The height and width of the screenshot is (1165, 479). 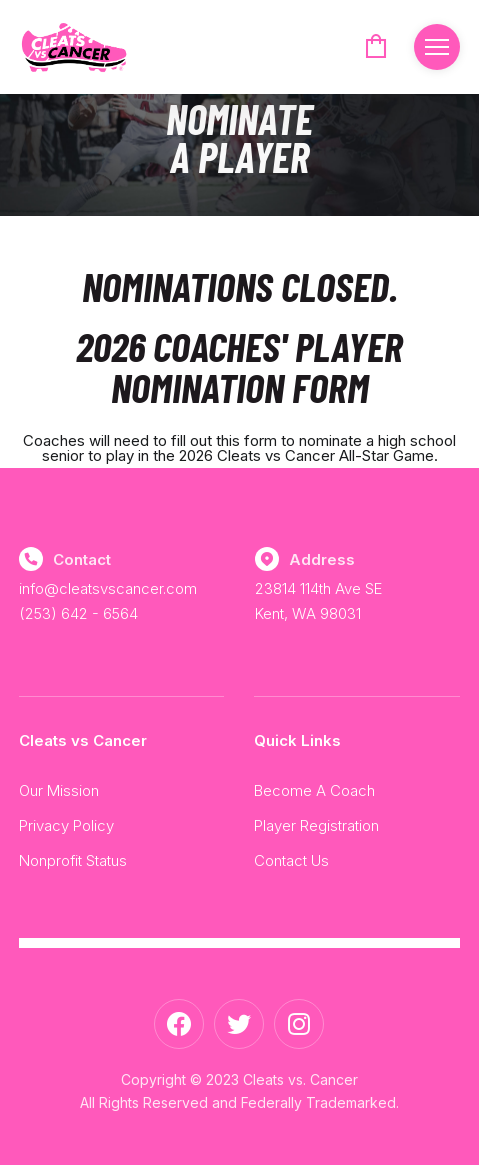 I want to click on Quick Links, so click(x=297, y=740).